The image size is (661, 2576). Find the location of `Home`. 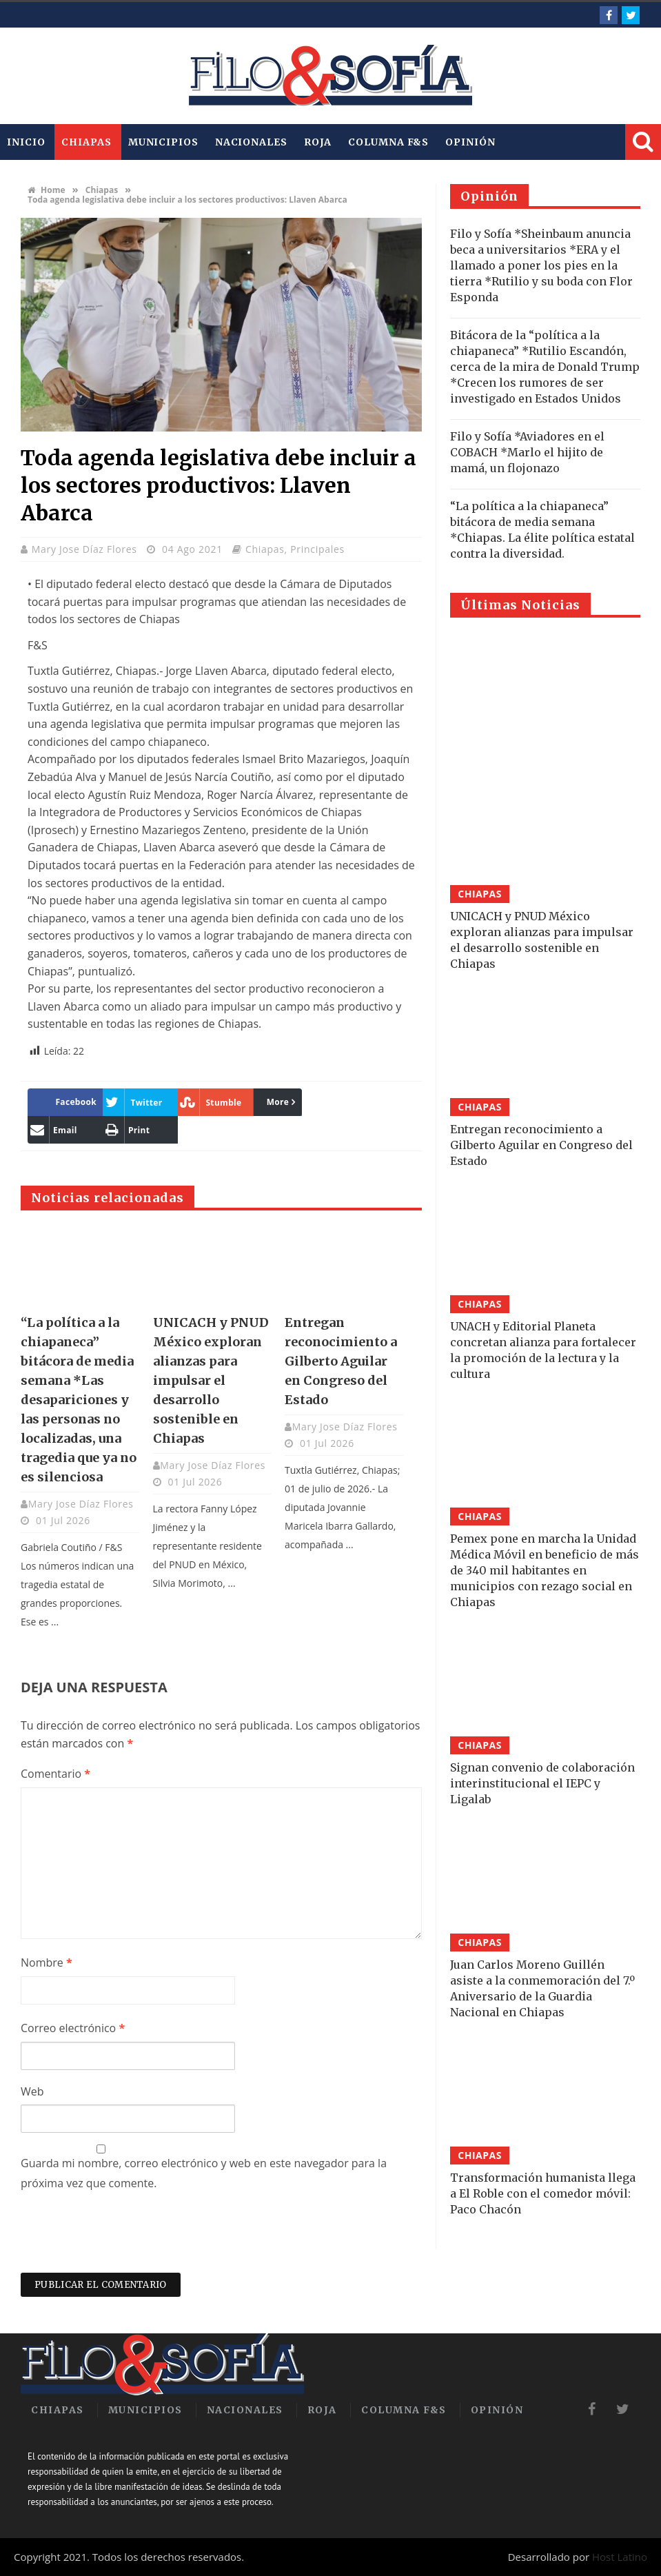

Home is located at coordinates (46, 190).